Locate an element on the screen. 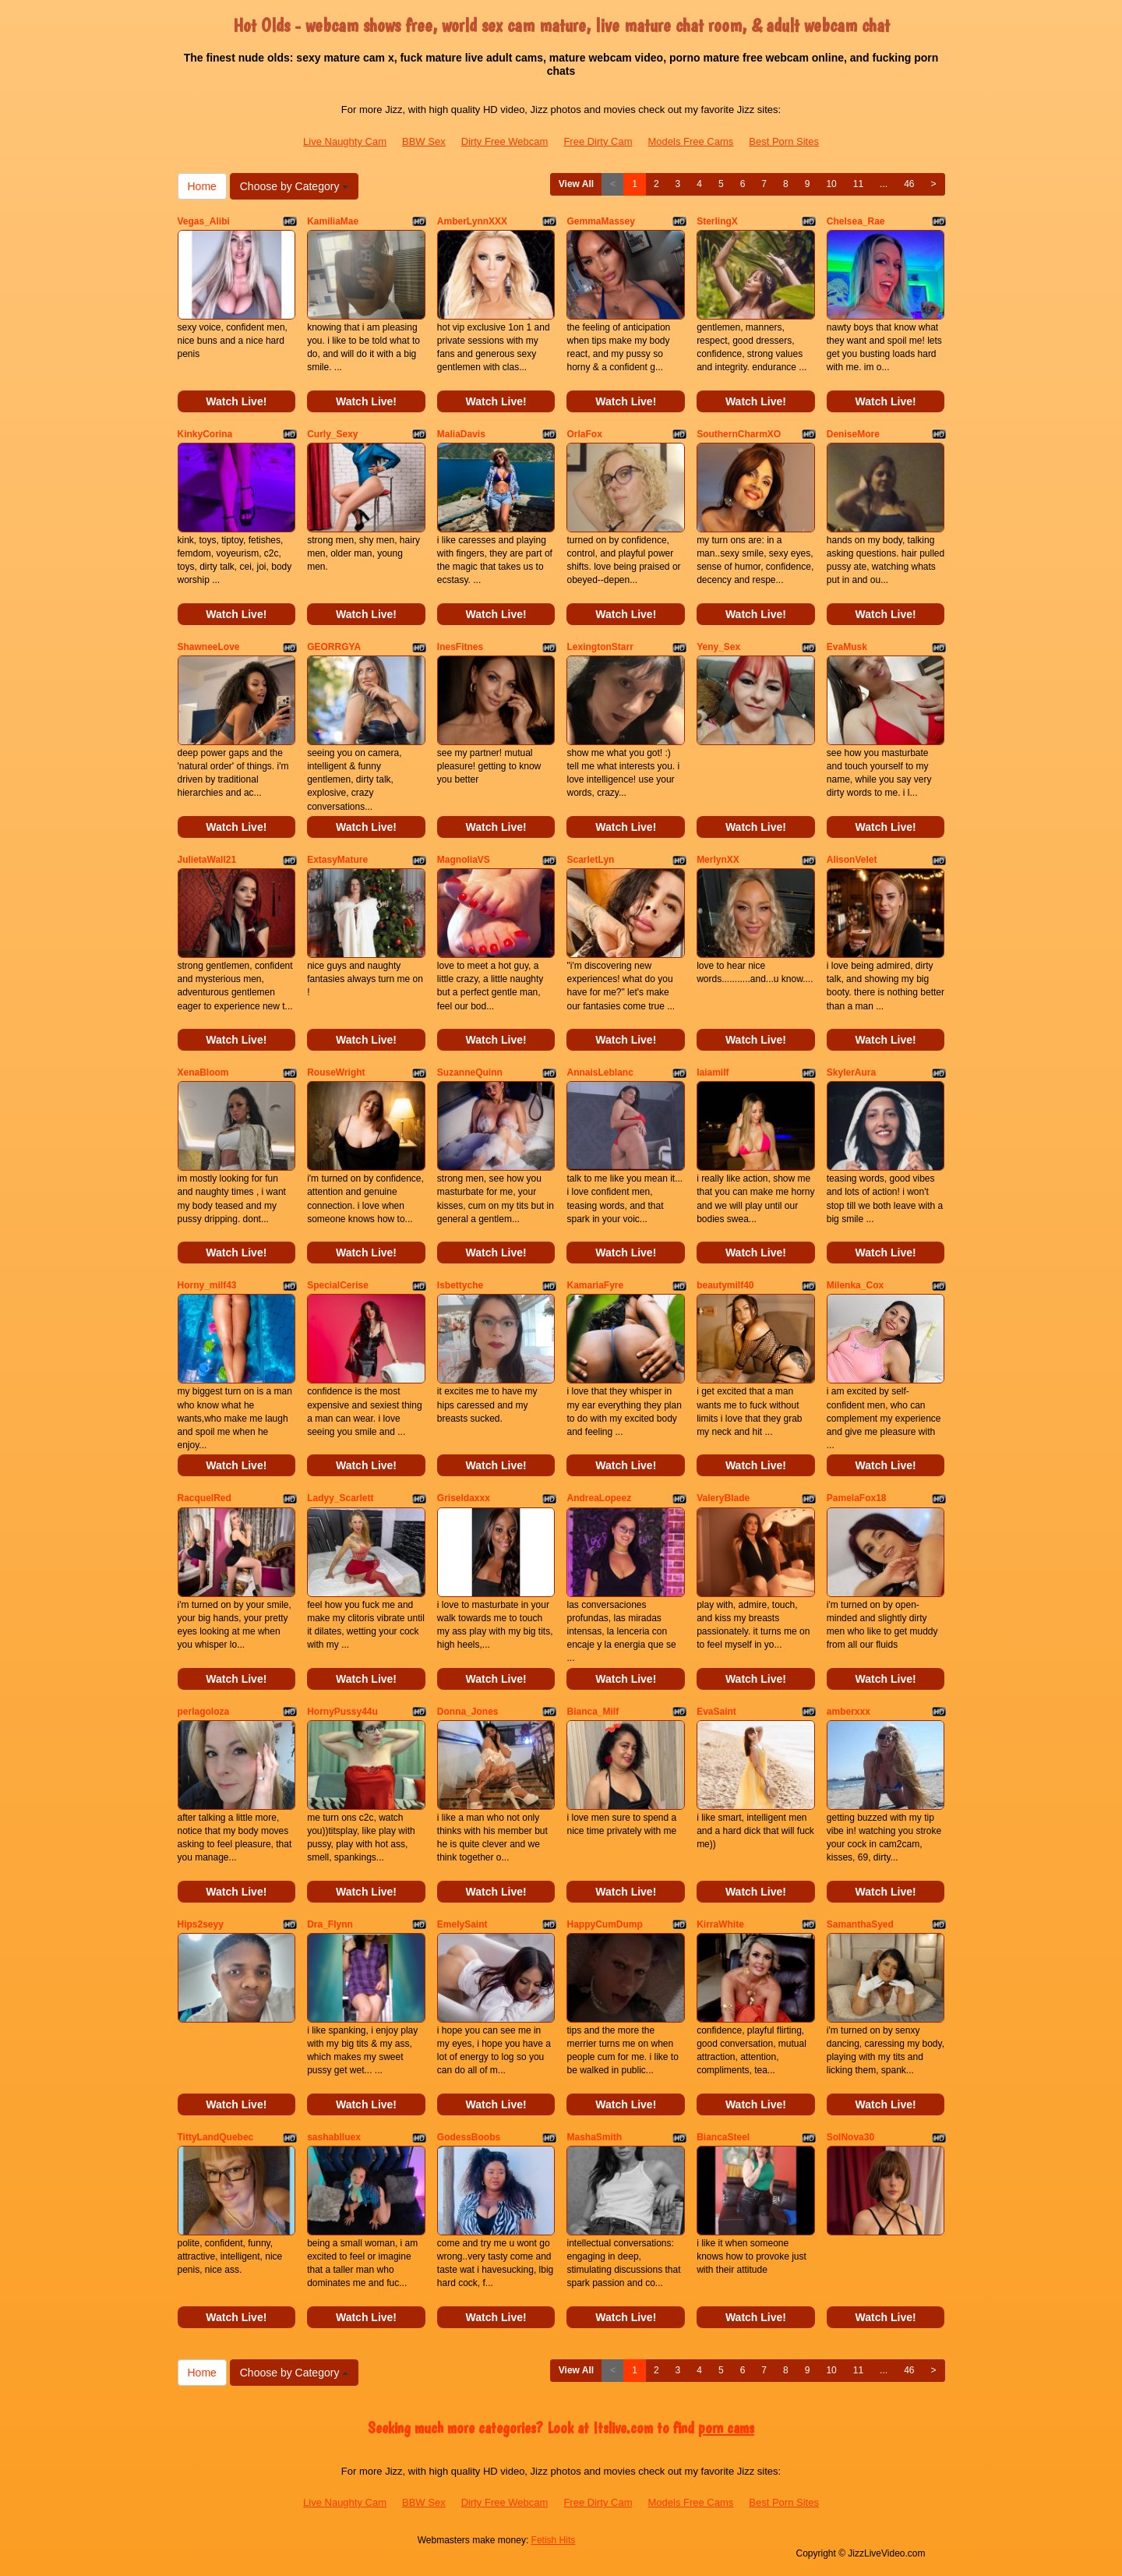  Yeny_Sex is located at coordinates (718, 646).